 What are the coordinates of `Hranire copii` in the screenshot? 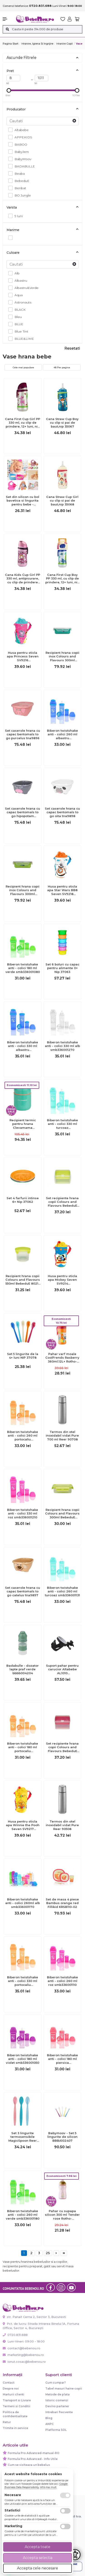 It's located at (64, 43).